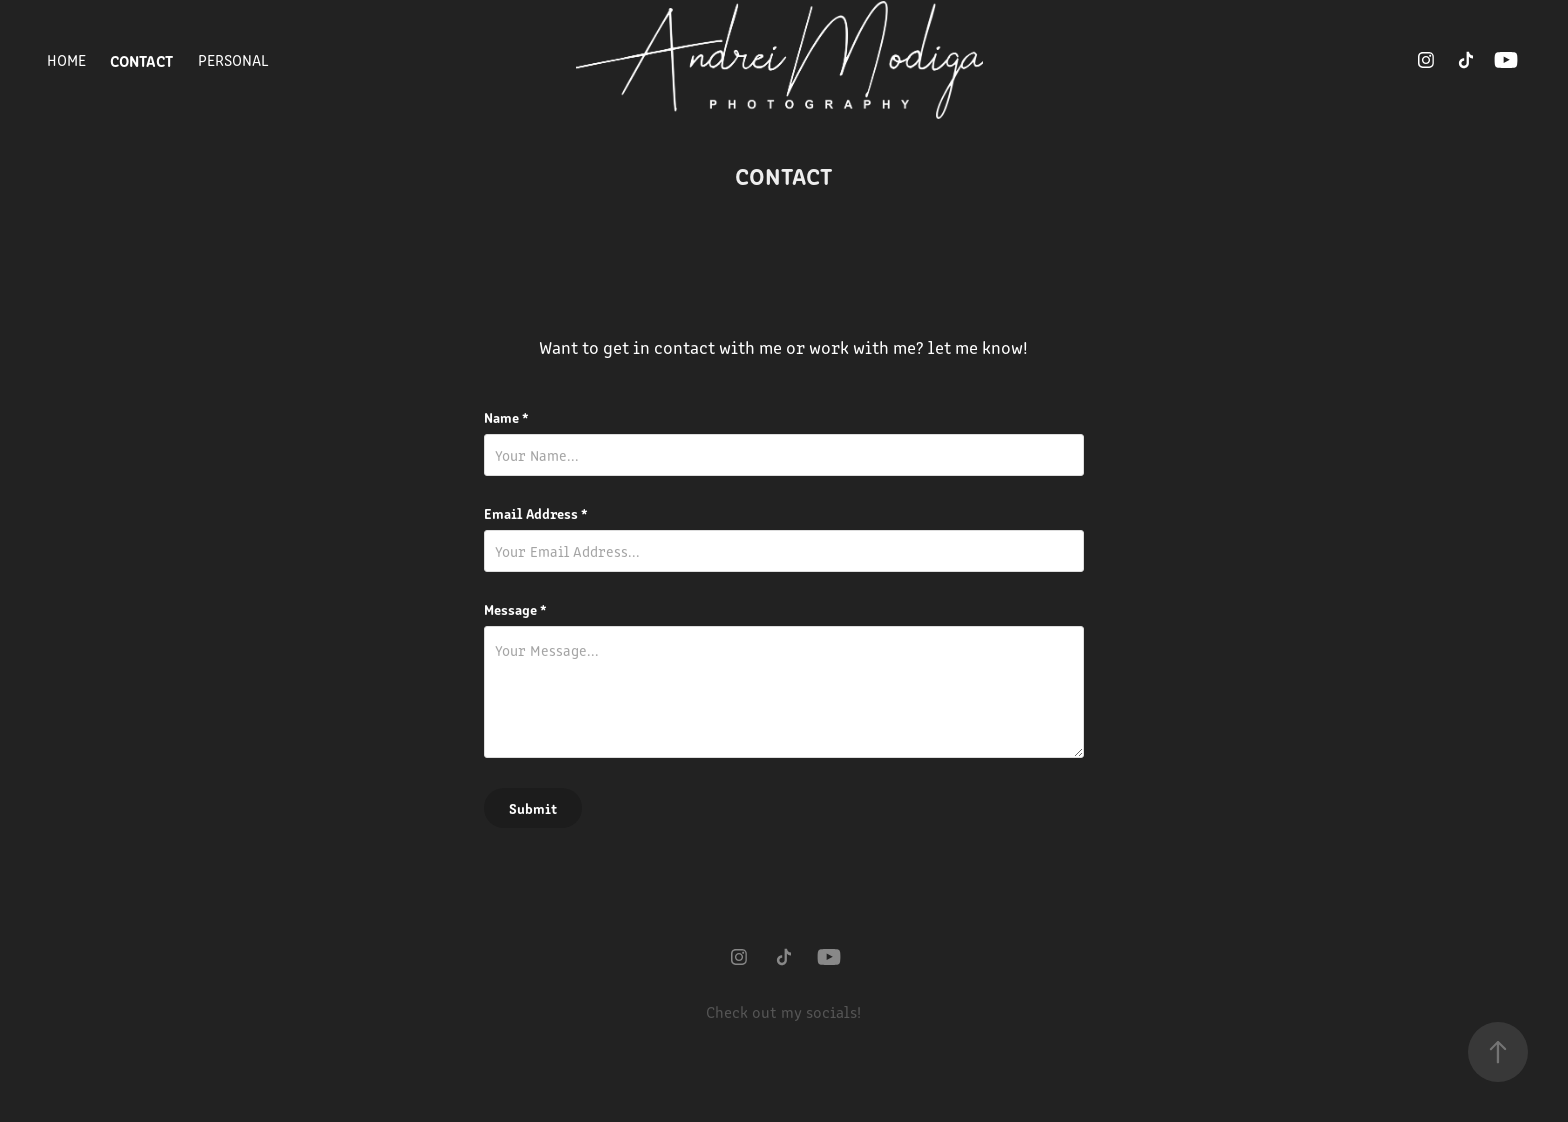 This screenshot has height=1122, width=1568. Describe the element at coordinates (515, 609) in the screenshot. I see `Message *` at that location.